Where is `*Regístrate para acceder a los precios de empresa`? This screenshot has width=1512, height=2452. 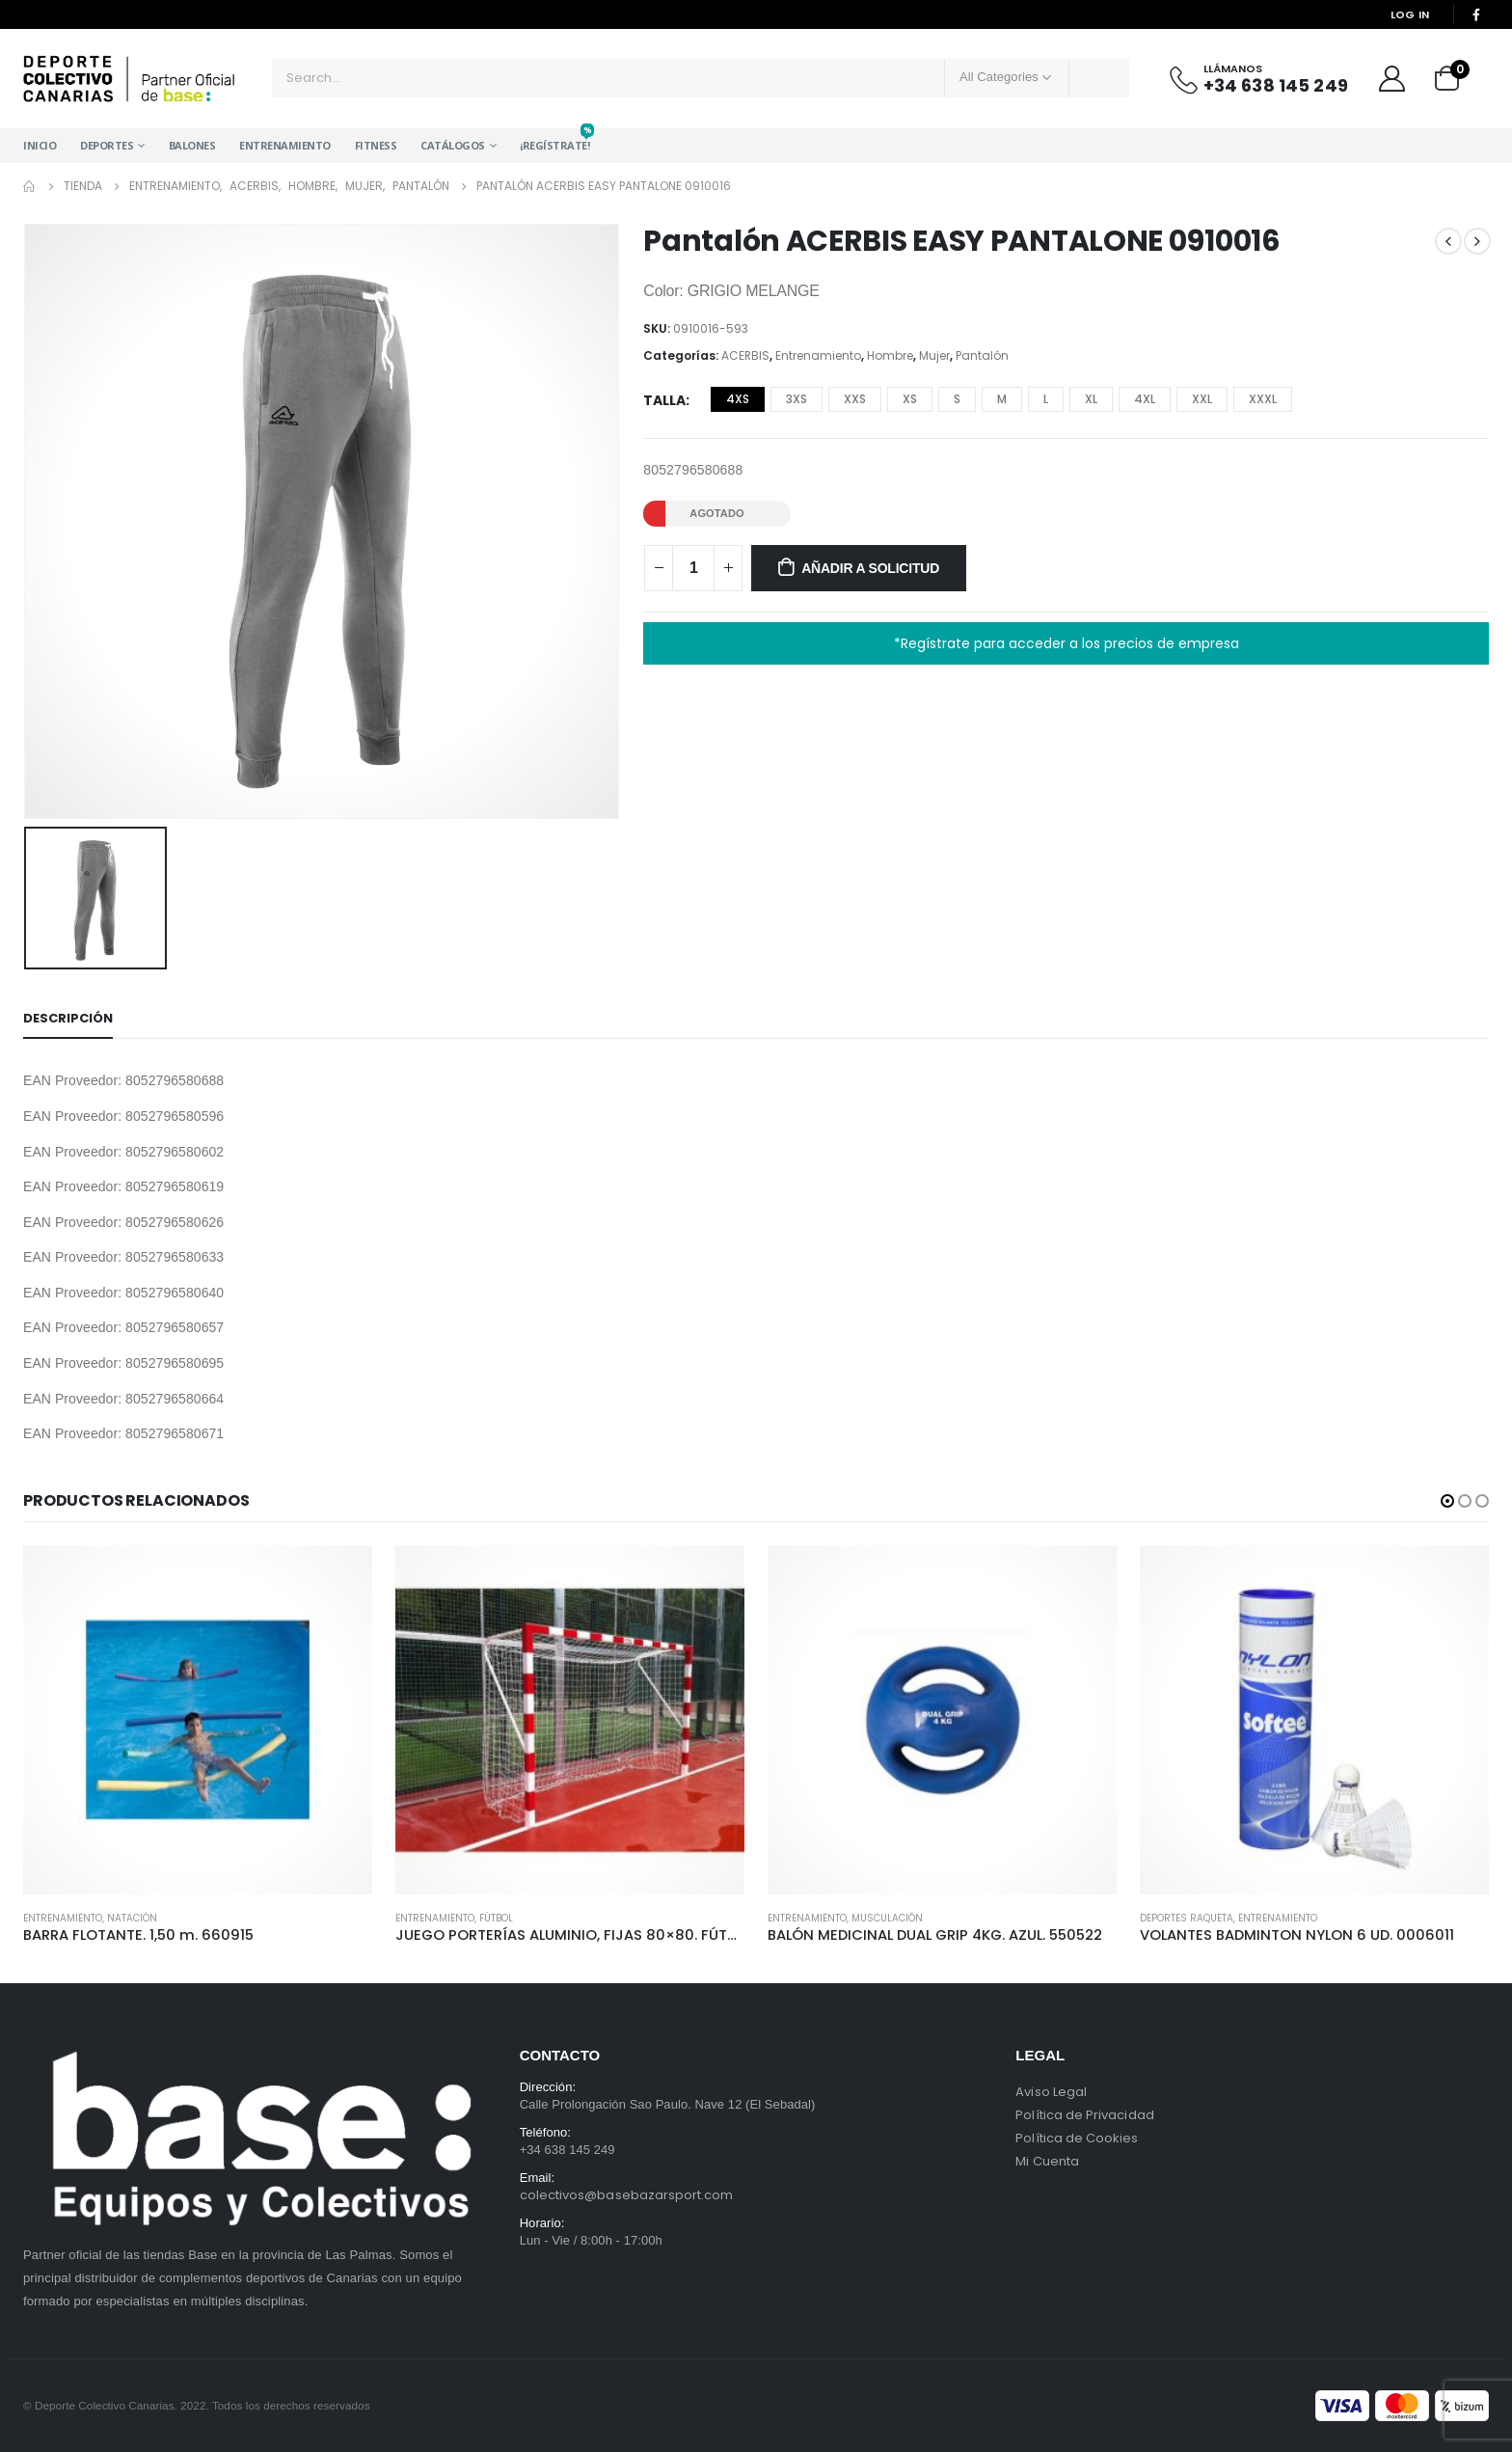
*Regístrate para acceder a los precios de empresa is located at coordinates (1066, 643).